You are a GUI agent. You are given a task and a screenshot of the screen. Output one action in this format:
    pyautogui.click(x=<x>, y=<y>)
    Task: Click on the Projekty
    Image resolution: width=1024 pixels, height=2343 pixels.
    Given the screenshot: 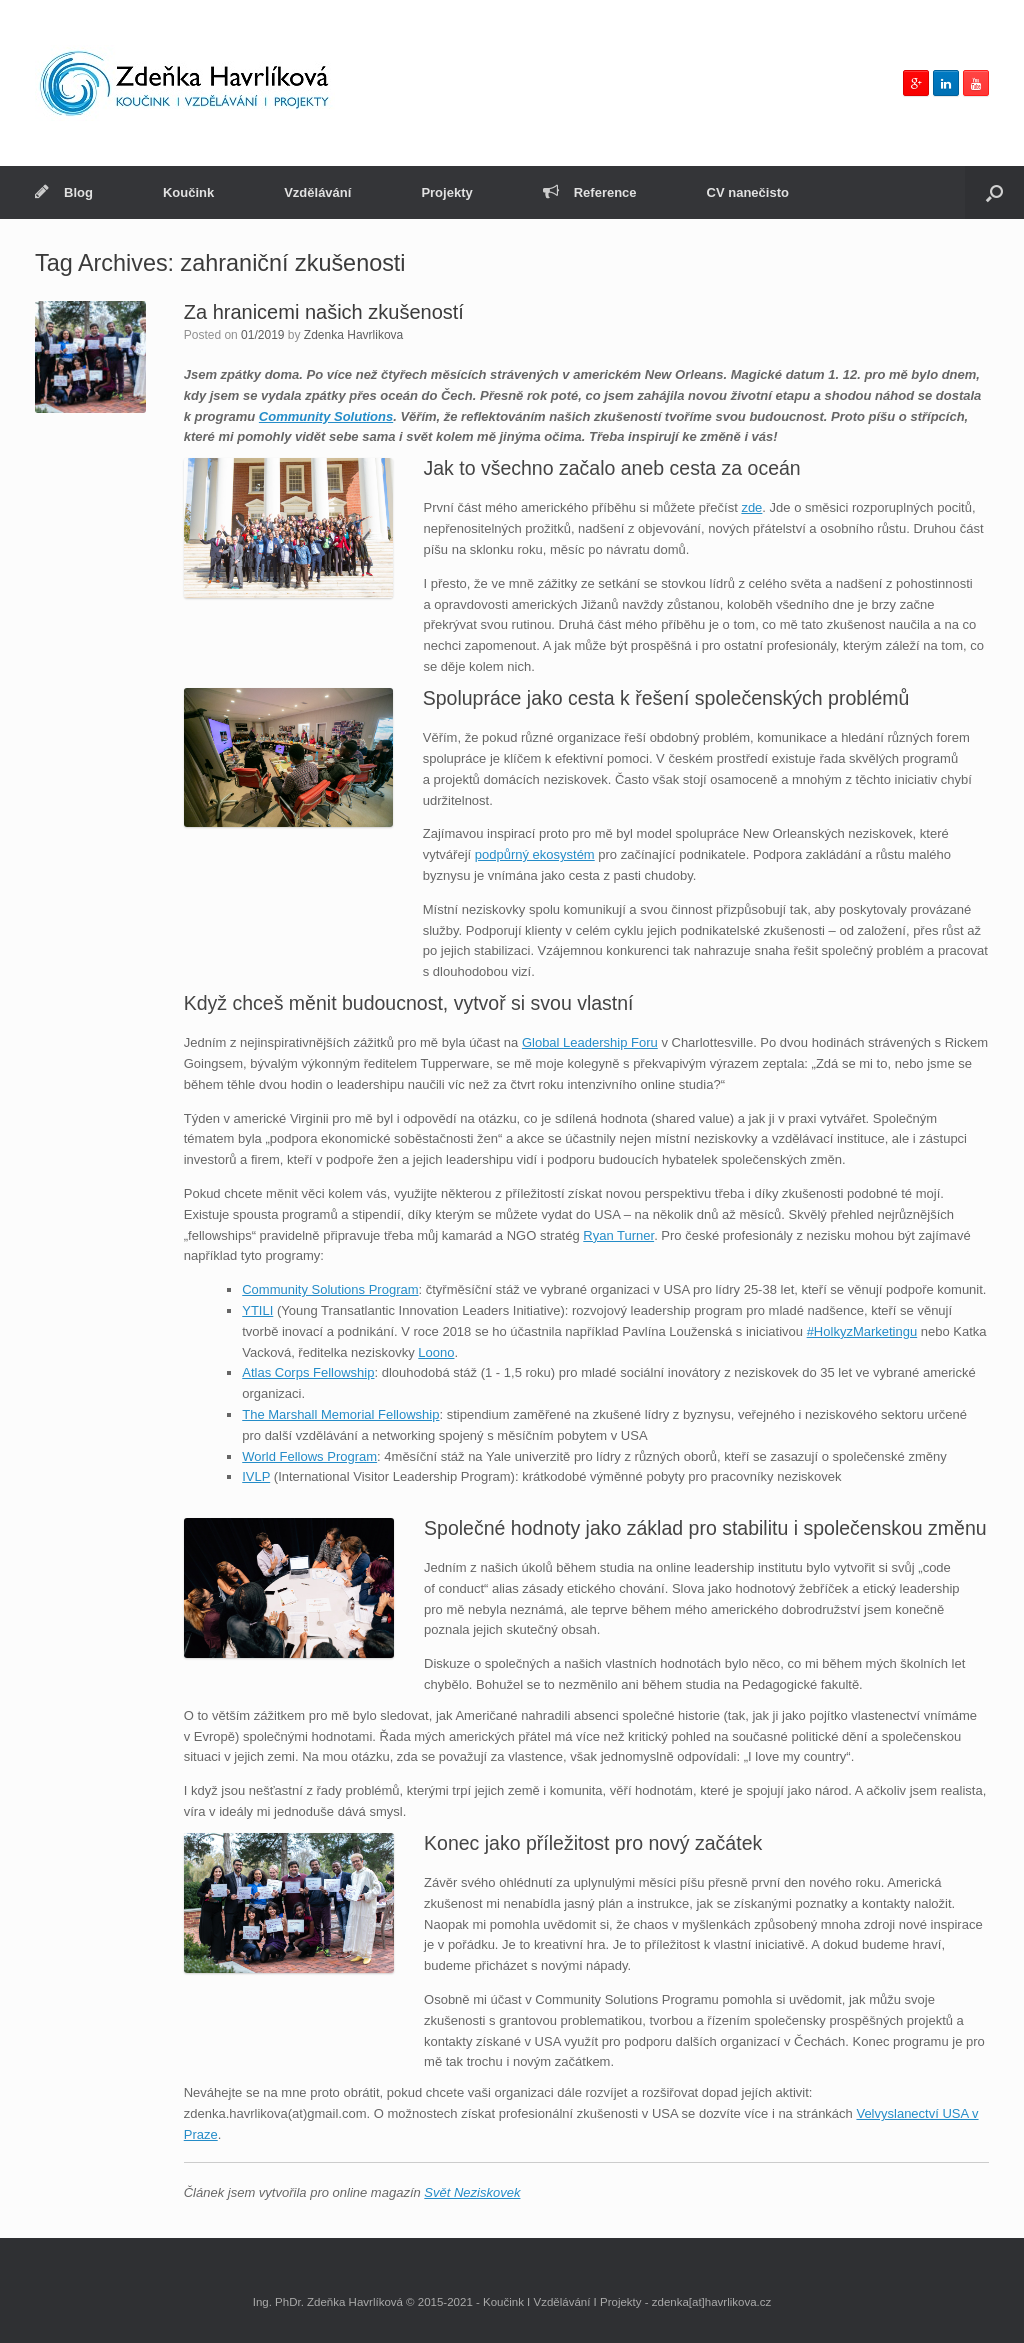 What is the action you would take?
    pyautogui.click(x=446, y=192)
    